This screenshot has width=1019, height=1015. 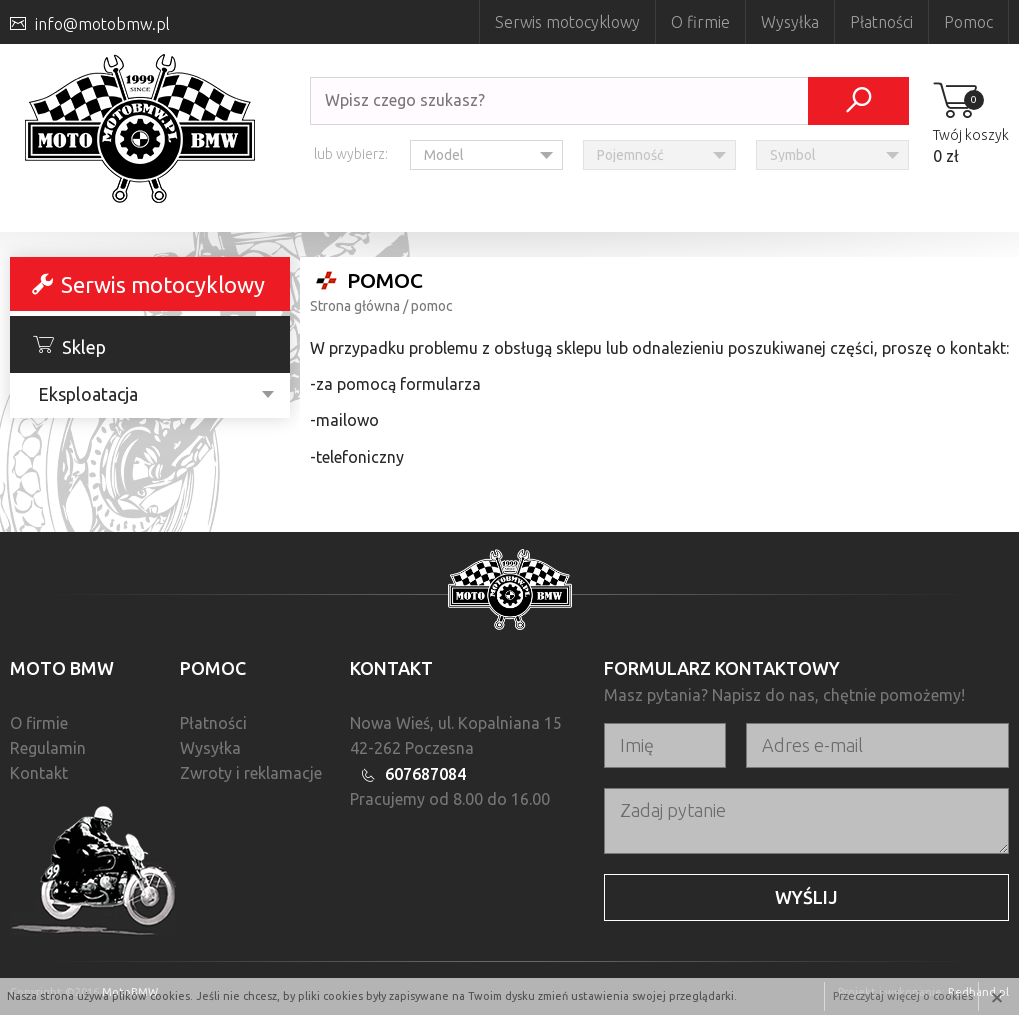 I want to click on Wysyłka, so click(x=790, y=22).